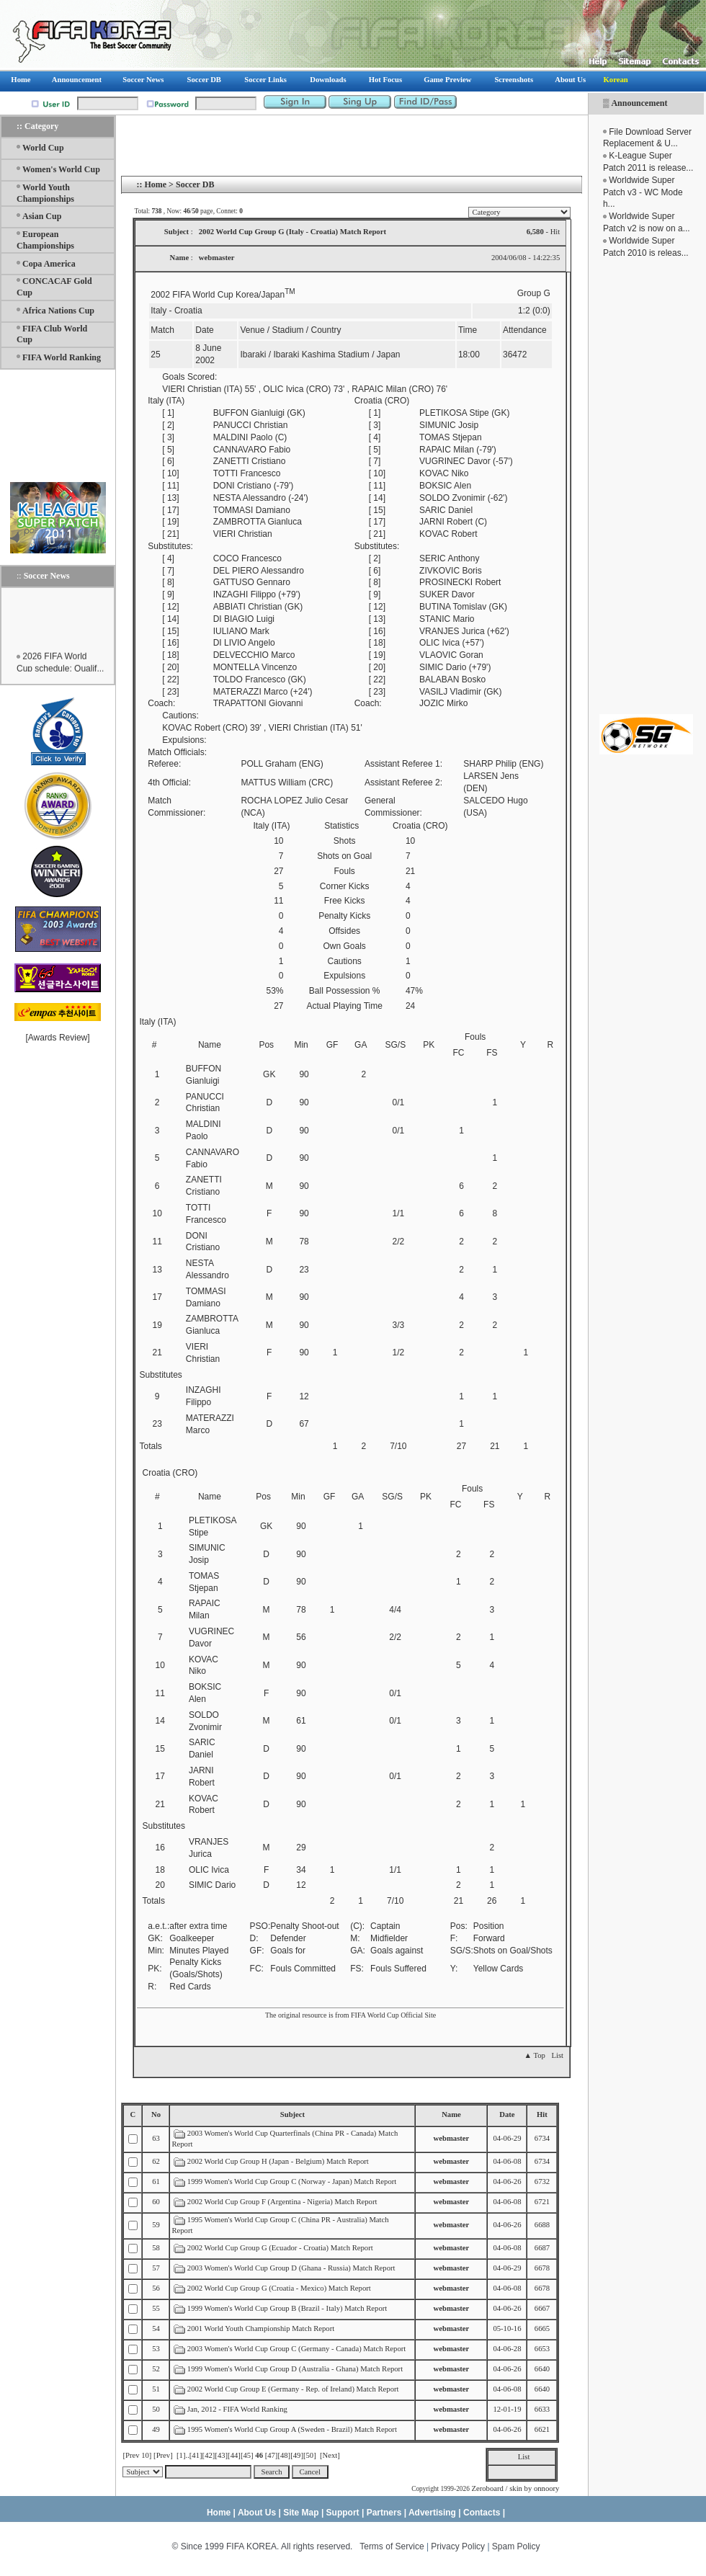  What do you see at coordinates (61, 169) in the screenshot?
I see `Women's World Cup` at bounding box center [61, 169].